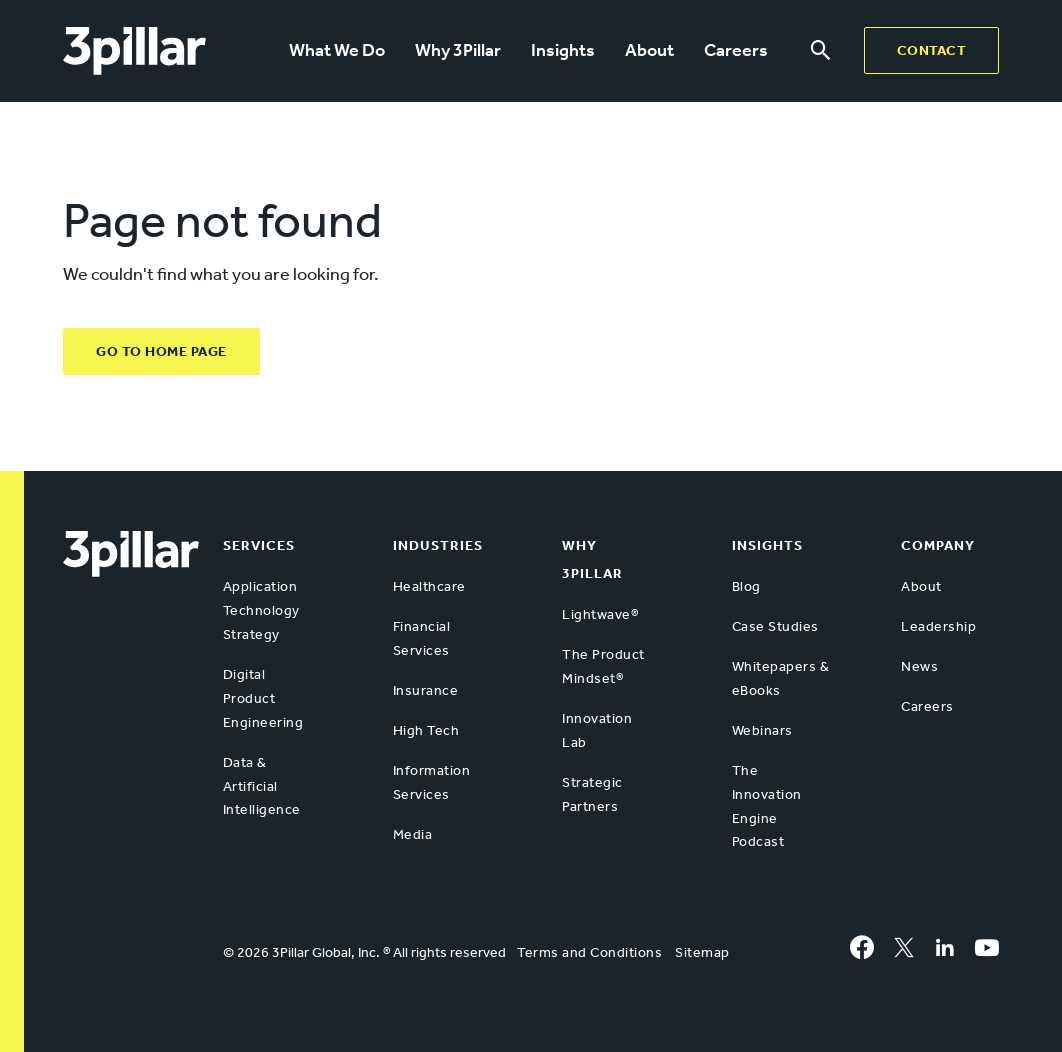  I want to click on Media, so click(413, 834).